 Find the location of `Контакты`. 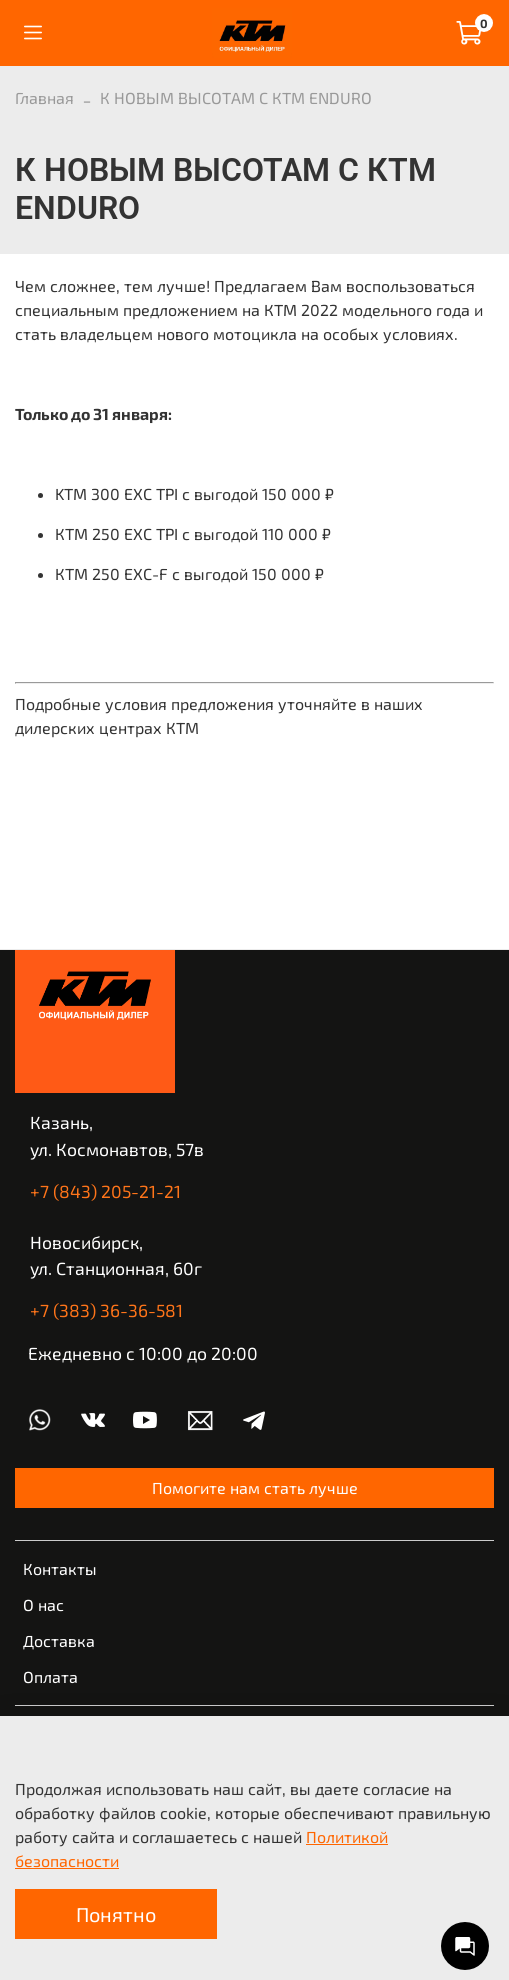

Контакты is located at coordinates (60, 1568).